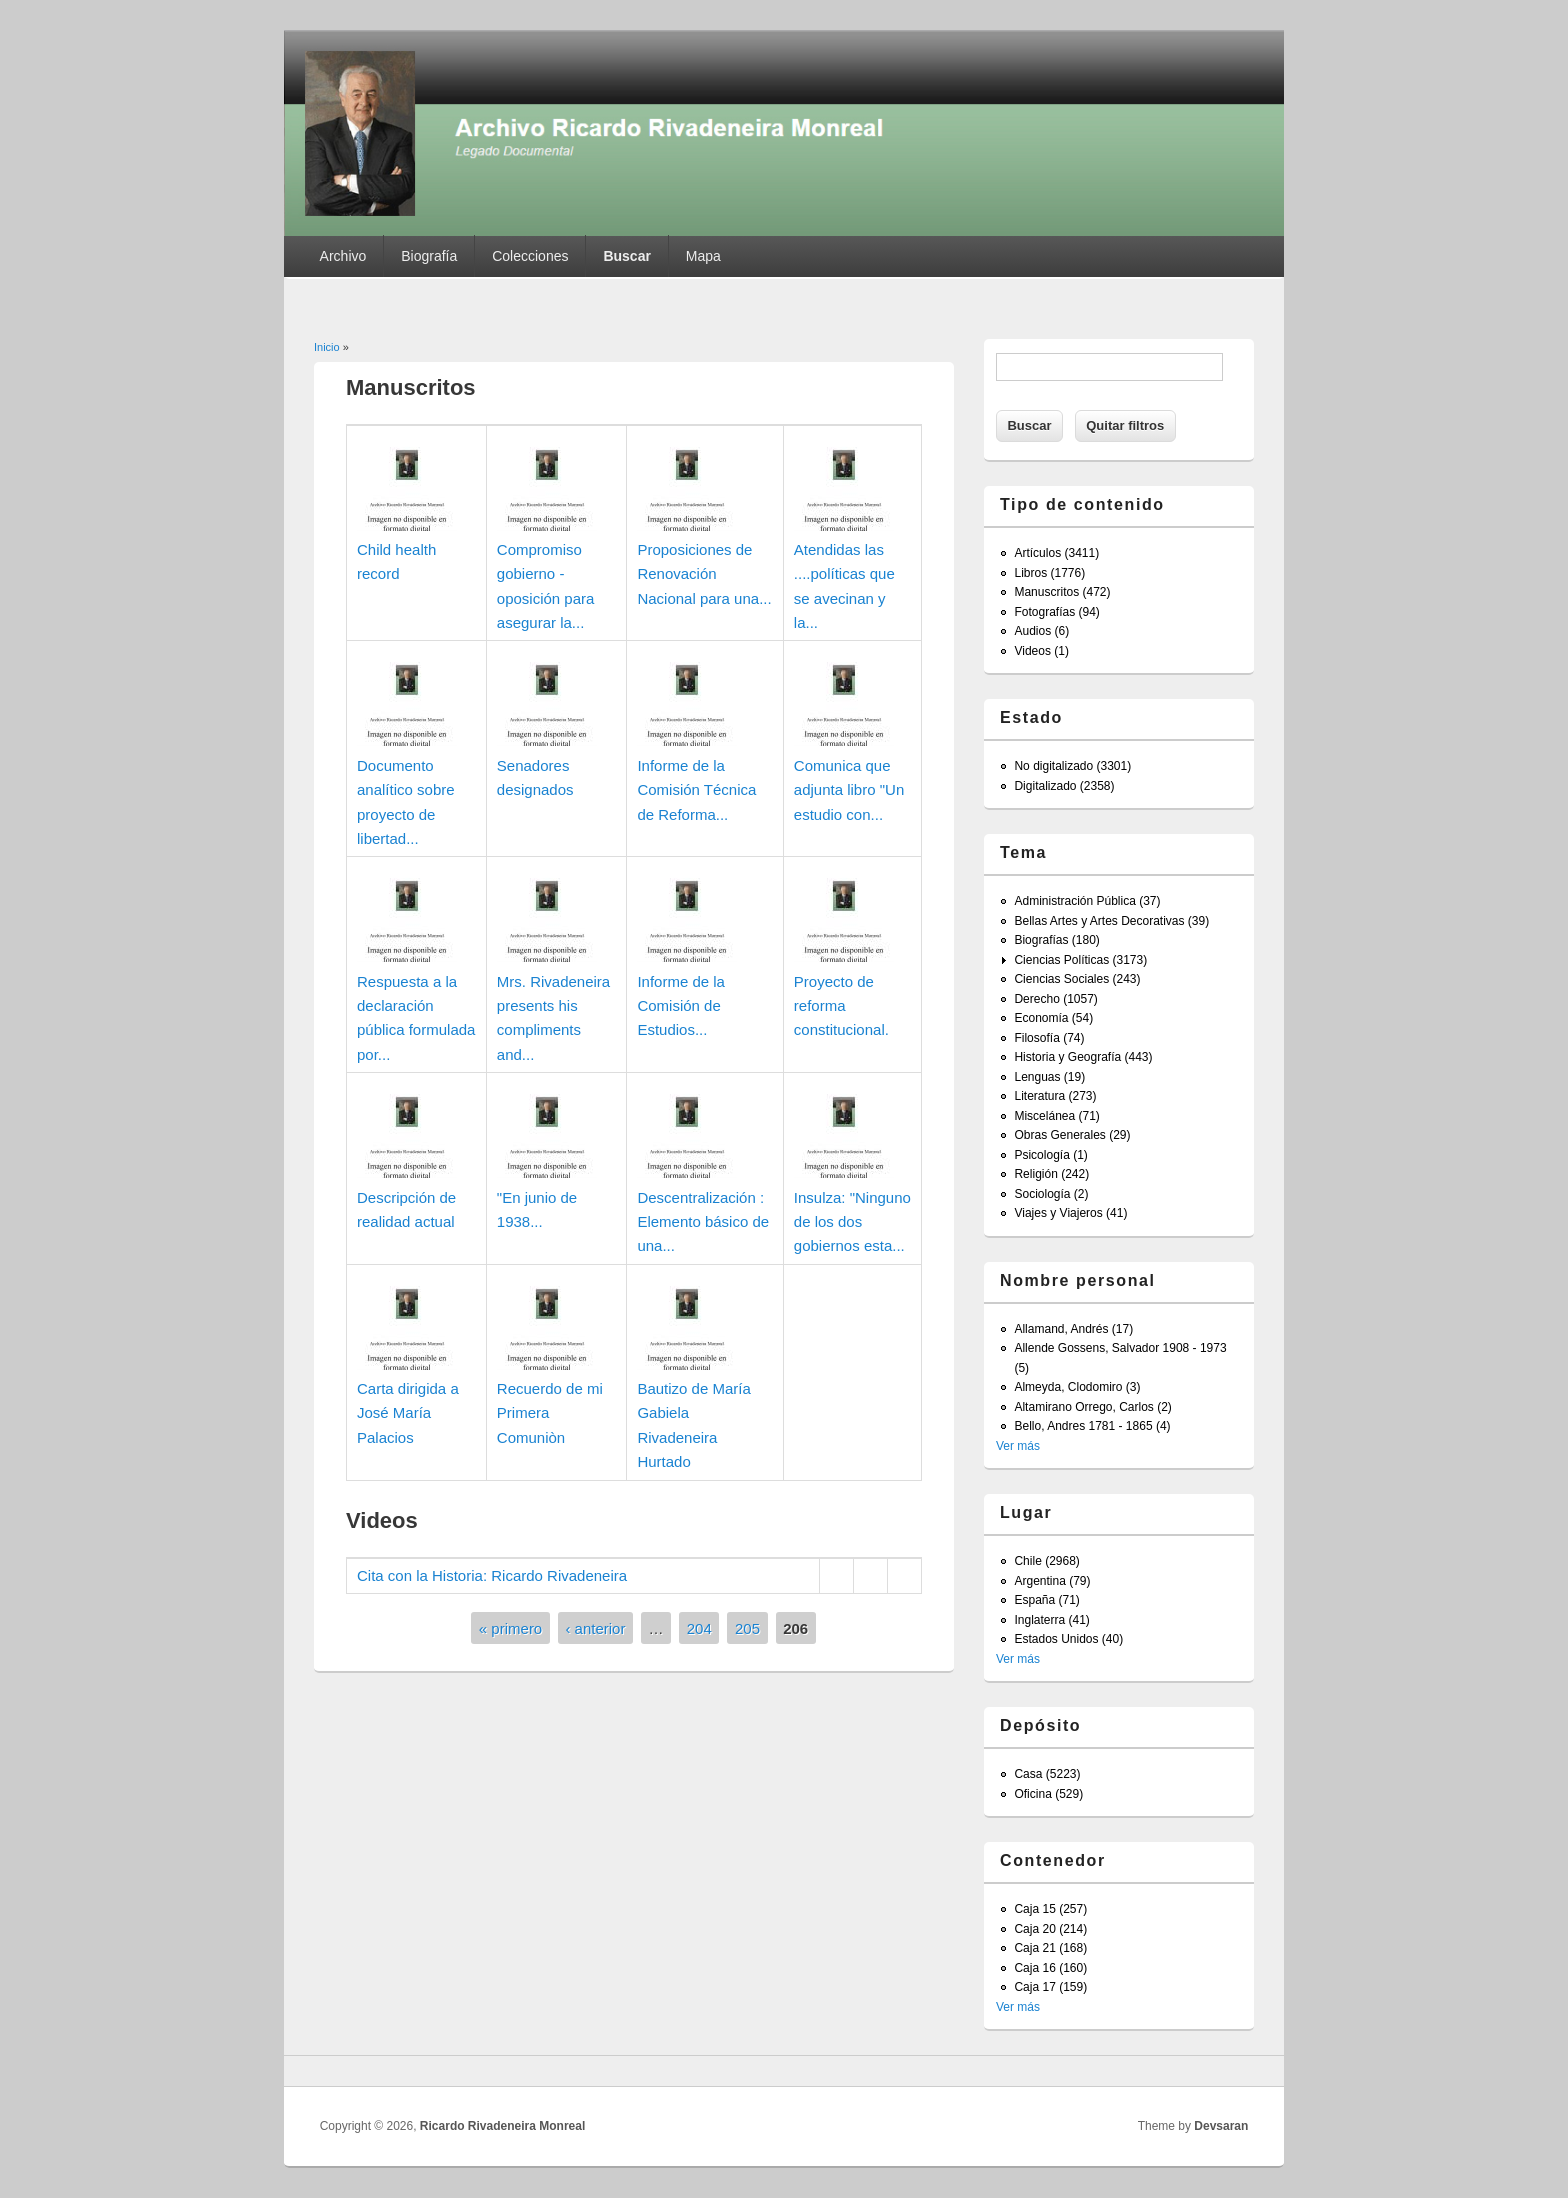  Describe the element at coordinates (849, 790) in the screenshot. I see `Comunica que adjunta libro "Un estudio con...` at that location.